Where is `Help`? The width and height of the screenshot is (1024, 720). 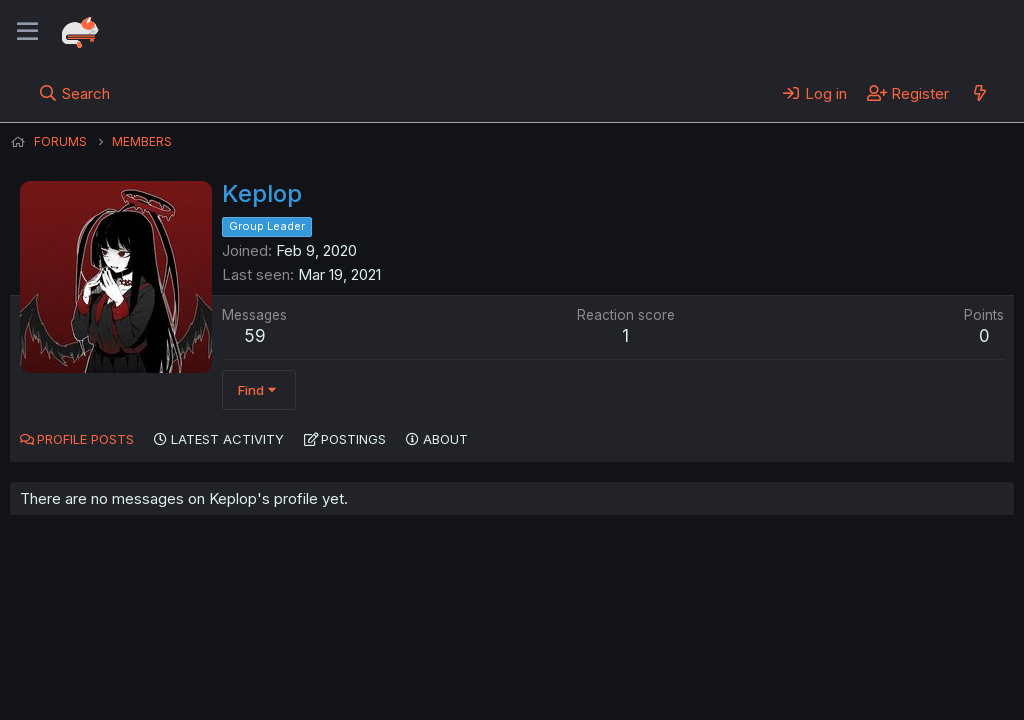 Help is located at coordinates (583, 649).